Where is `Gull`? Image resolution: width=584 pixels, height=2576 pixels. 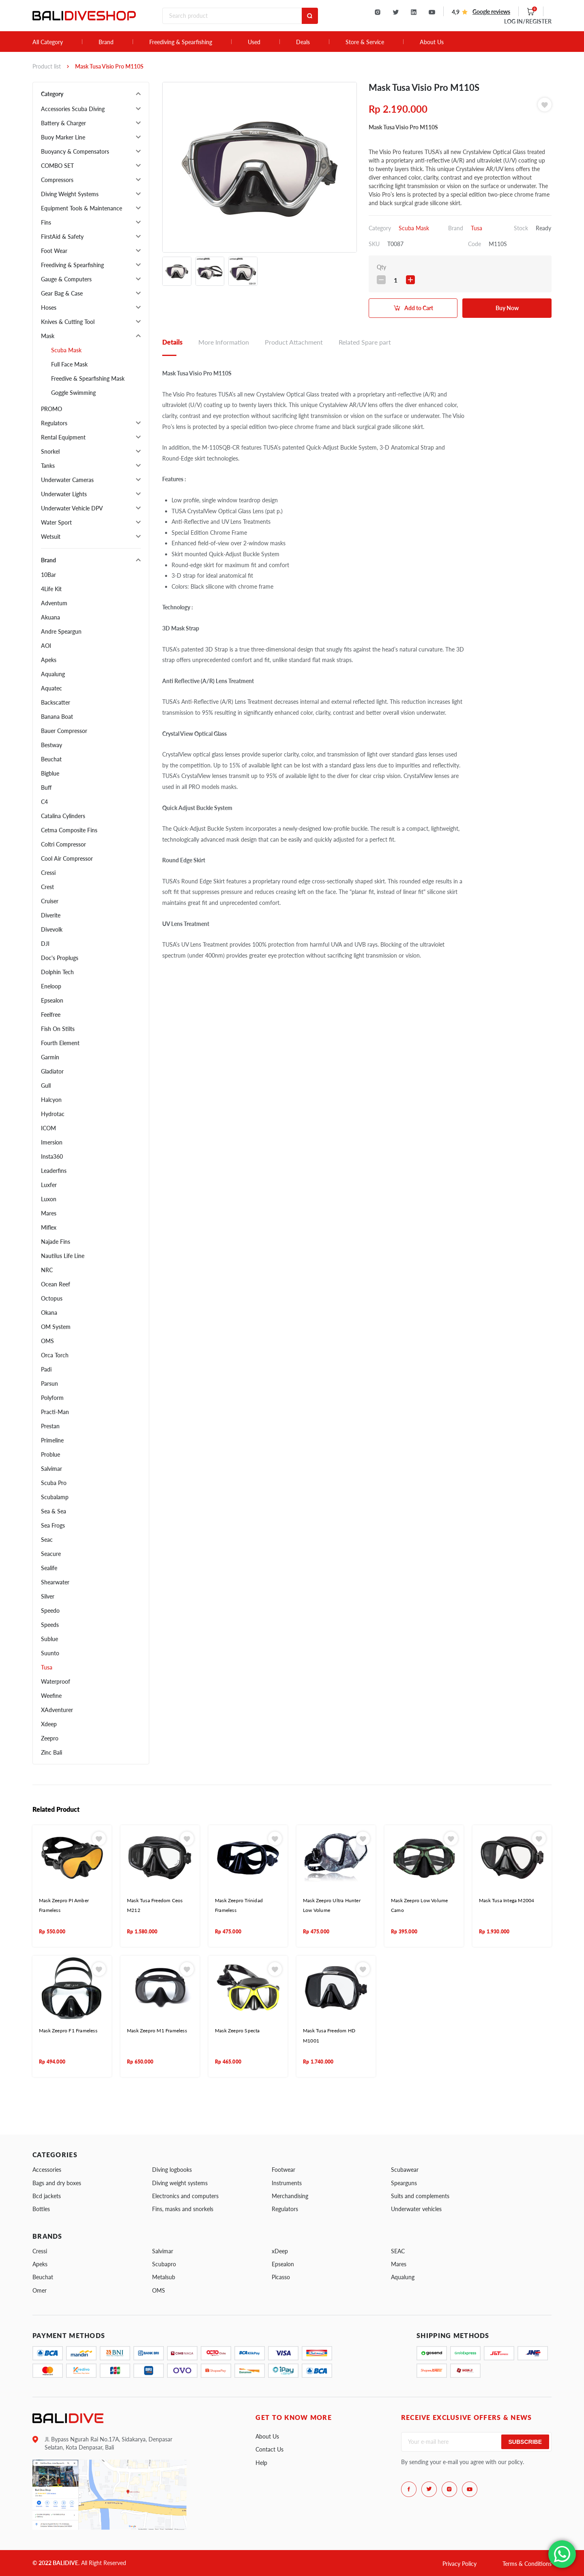
Gull is located at coordinates (46, 1085).